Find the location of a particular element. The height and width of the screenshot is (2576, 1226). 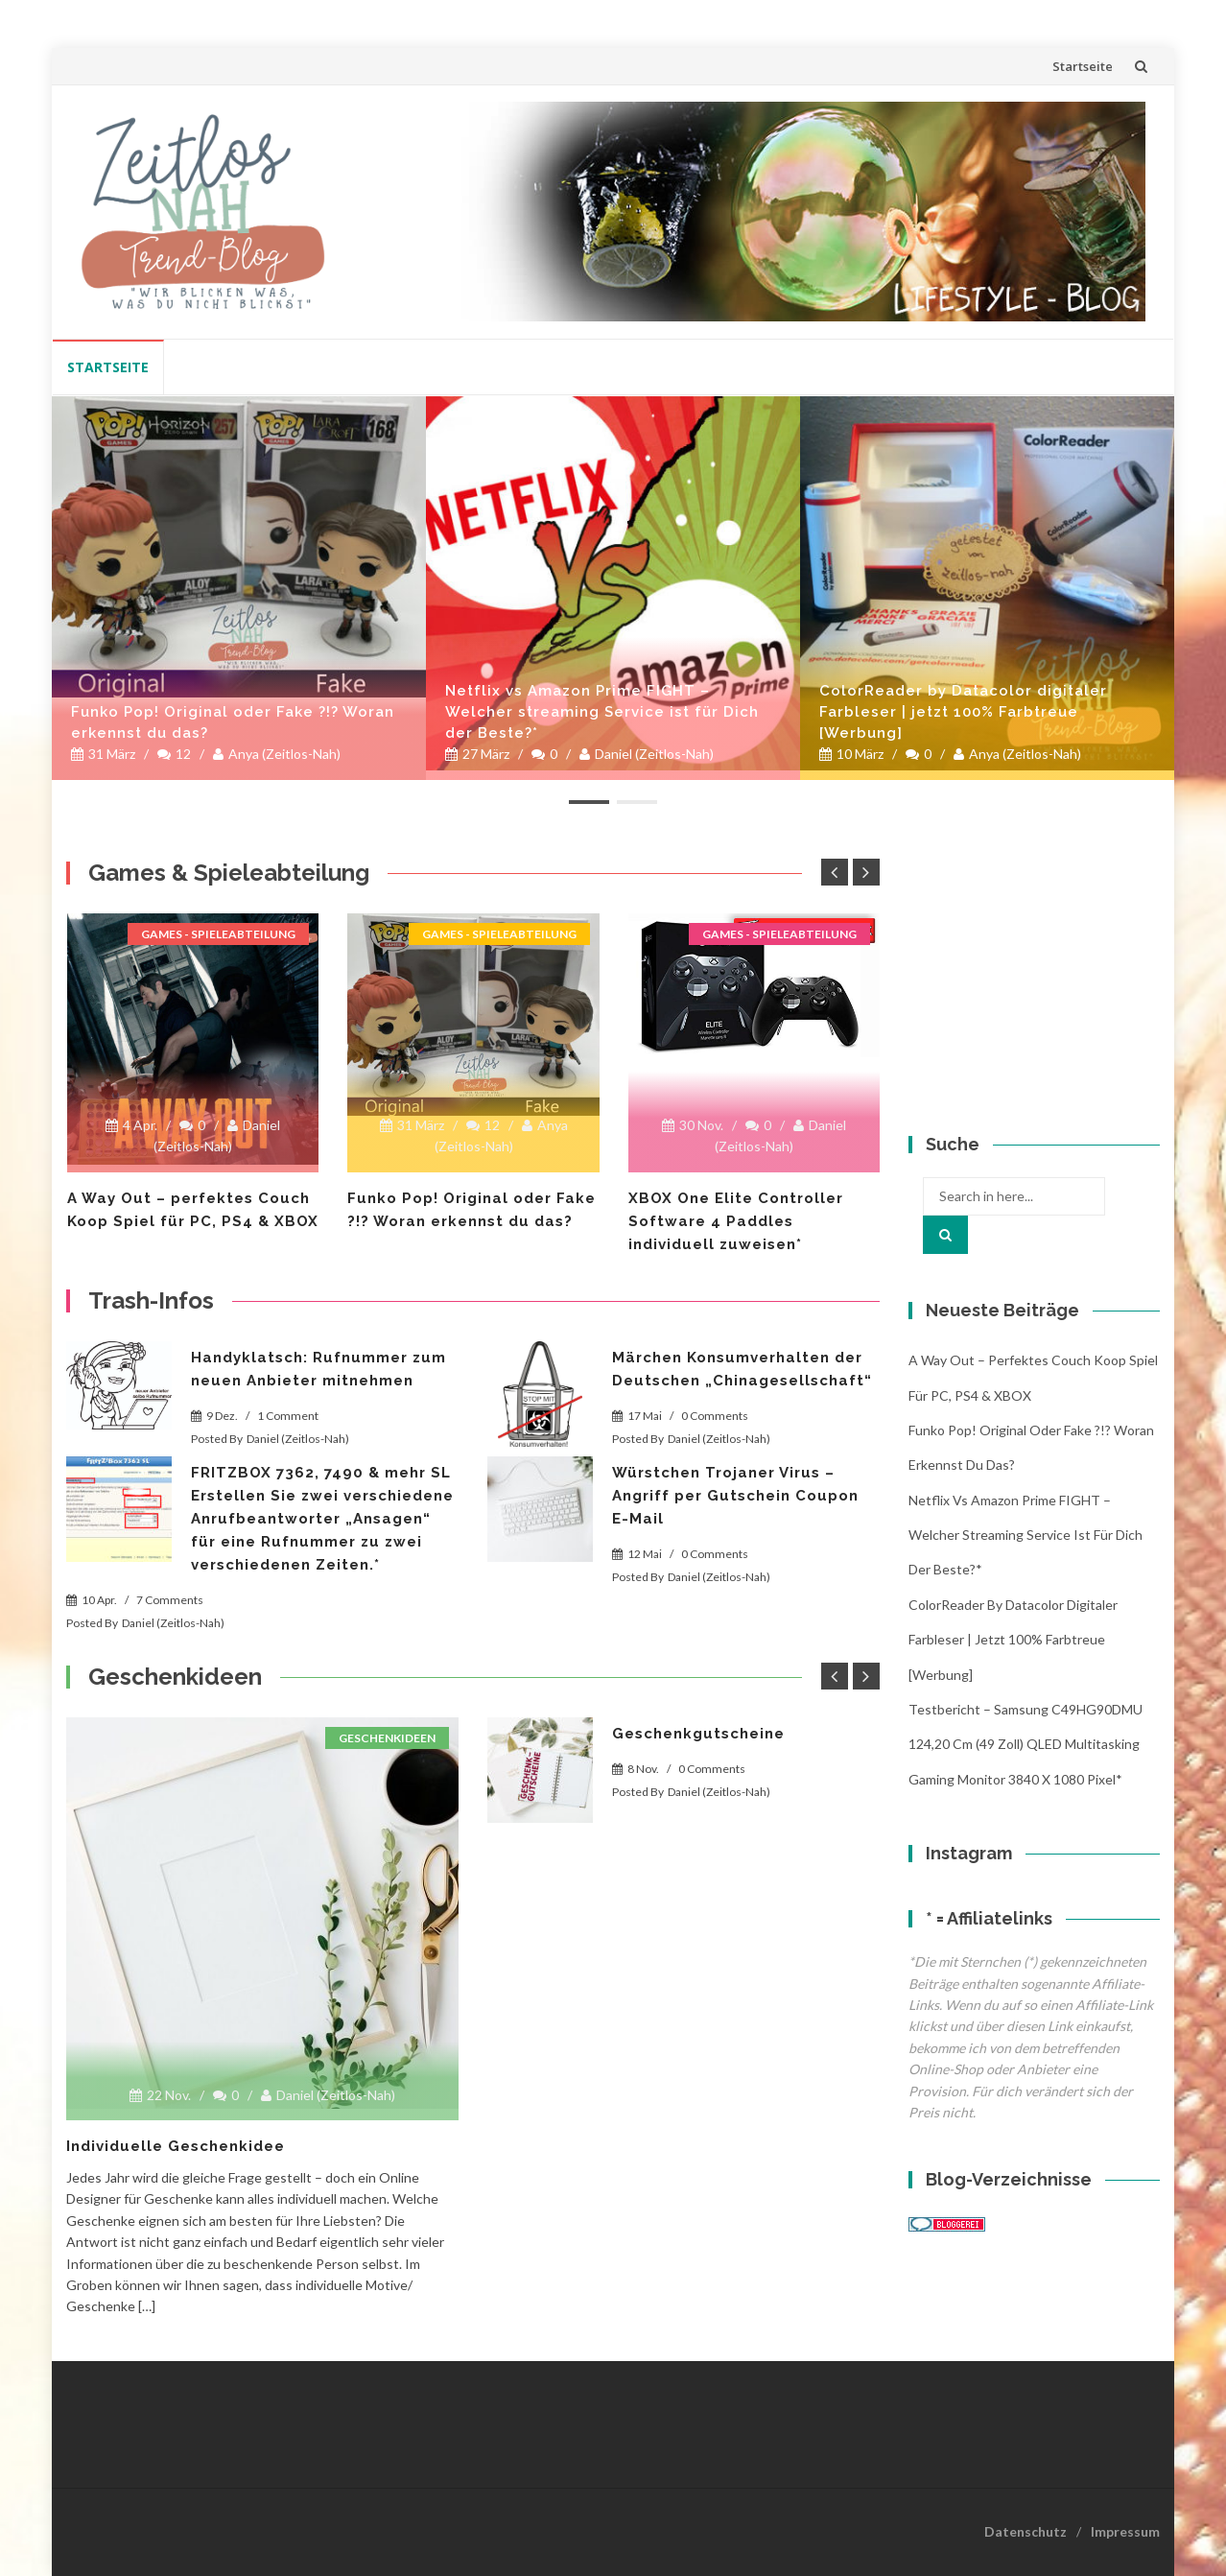

Geschenkgutscheine is located at coordinates (698, 1733).